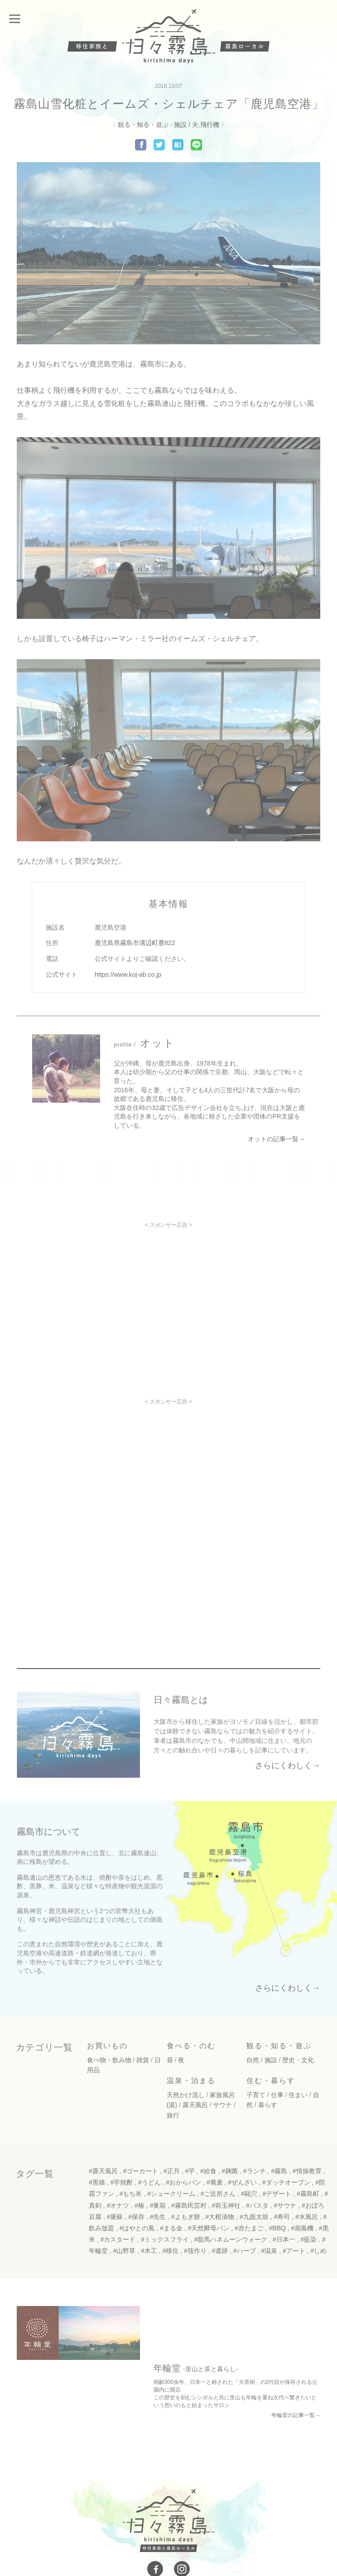 This screenshot has height=2576, width=337. Describe the element at coordinates (309, 2237) in the screenshot. I see `#藍染` at that location.